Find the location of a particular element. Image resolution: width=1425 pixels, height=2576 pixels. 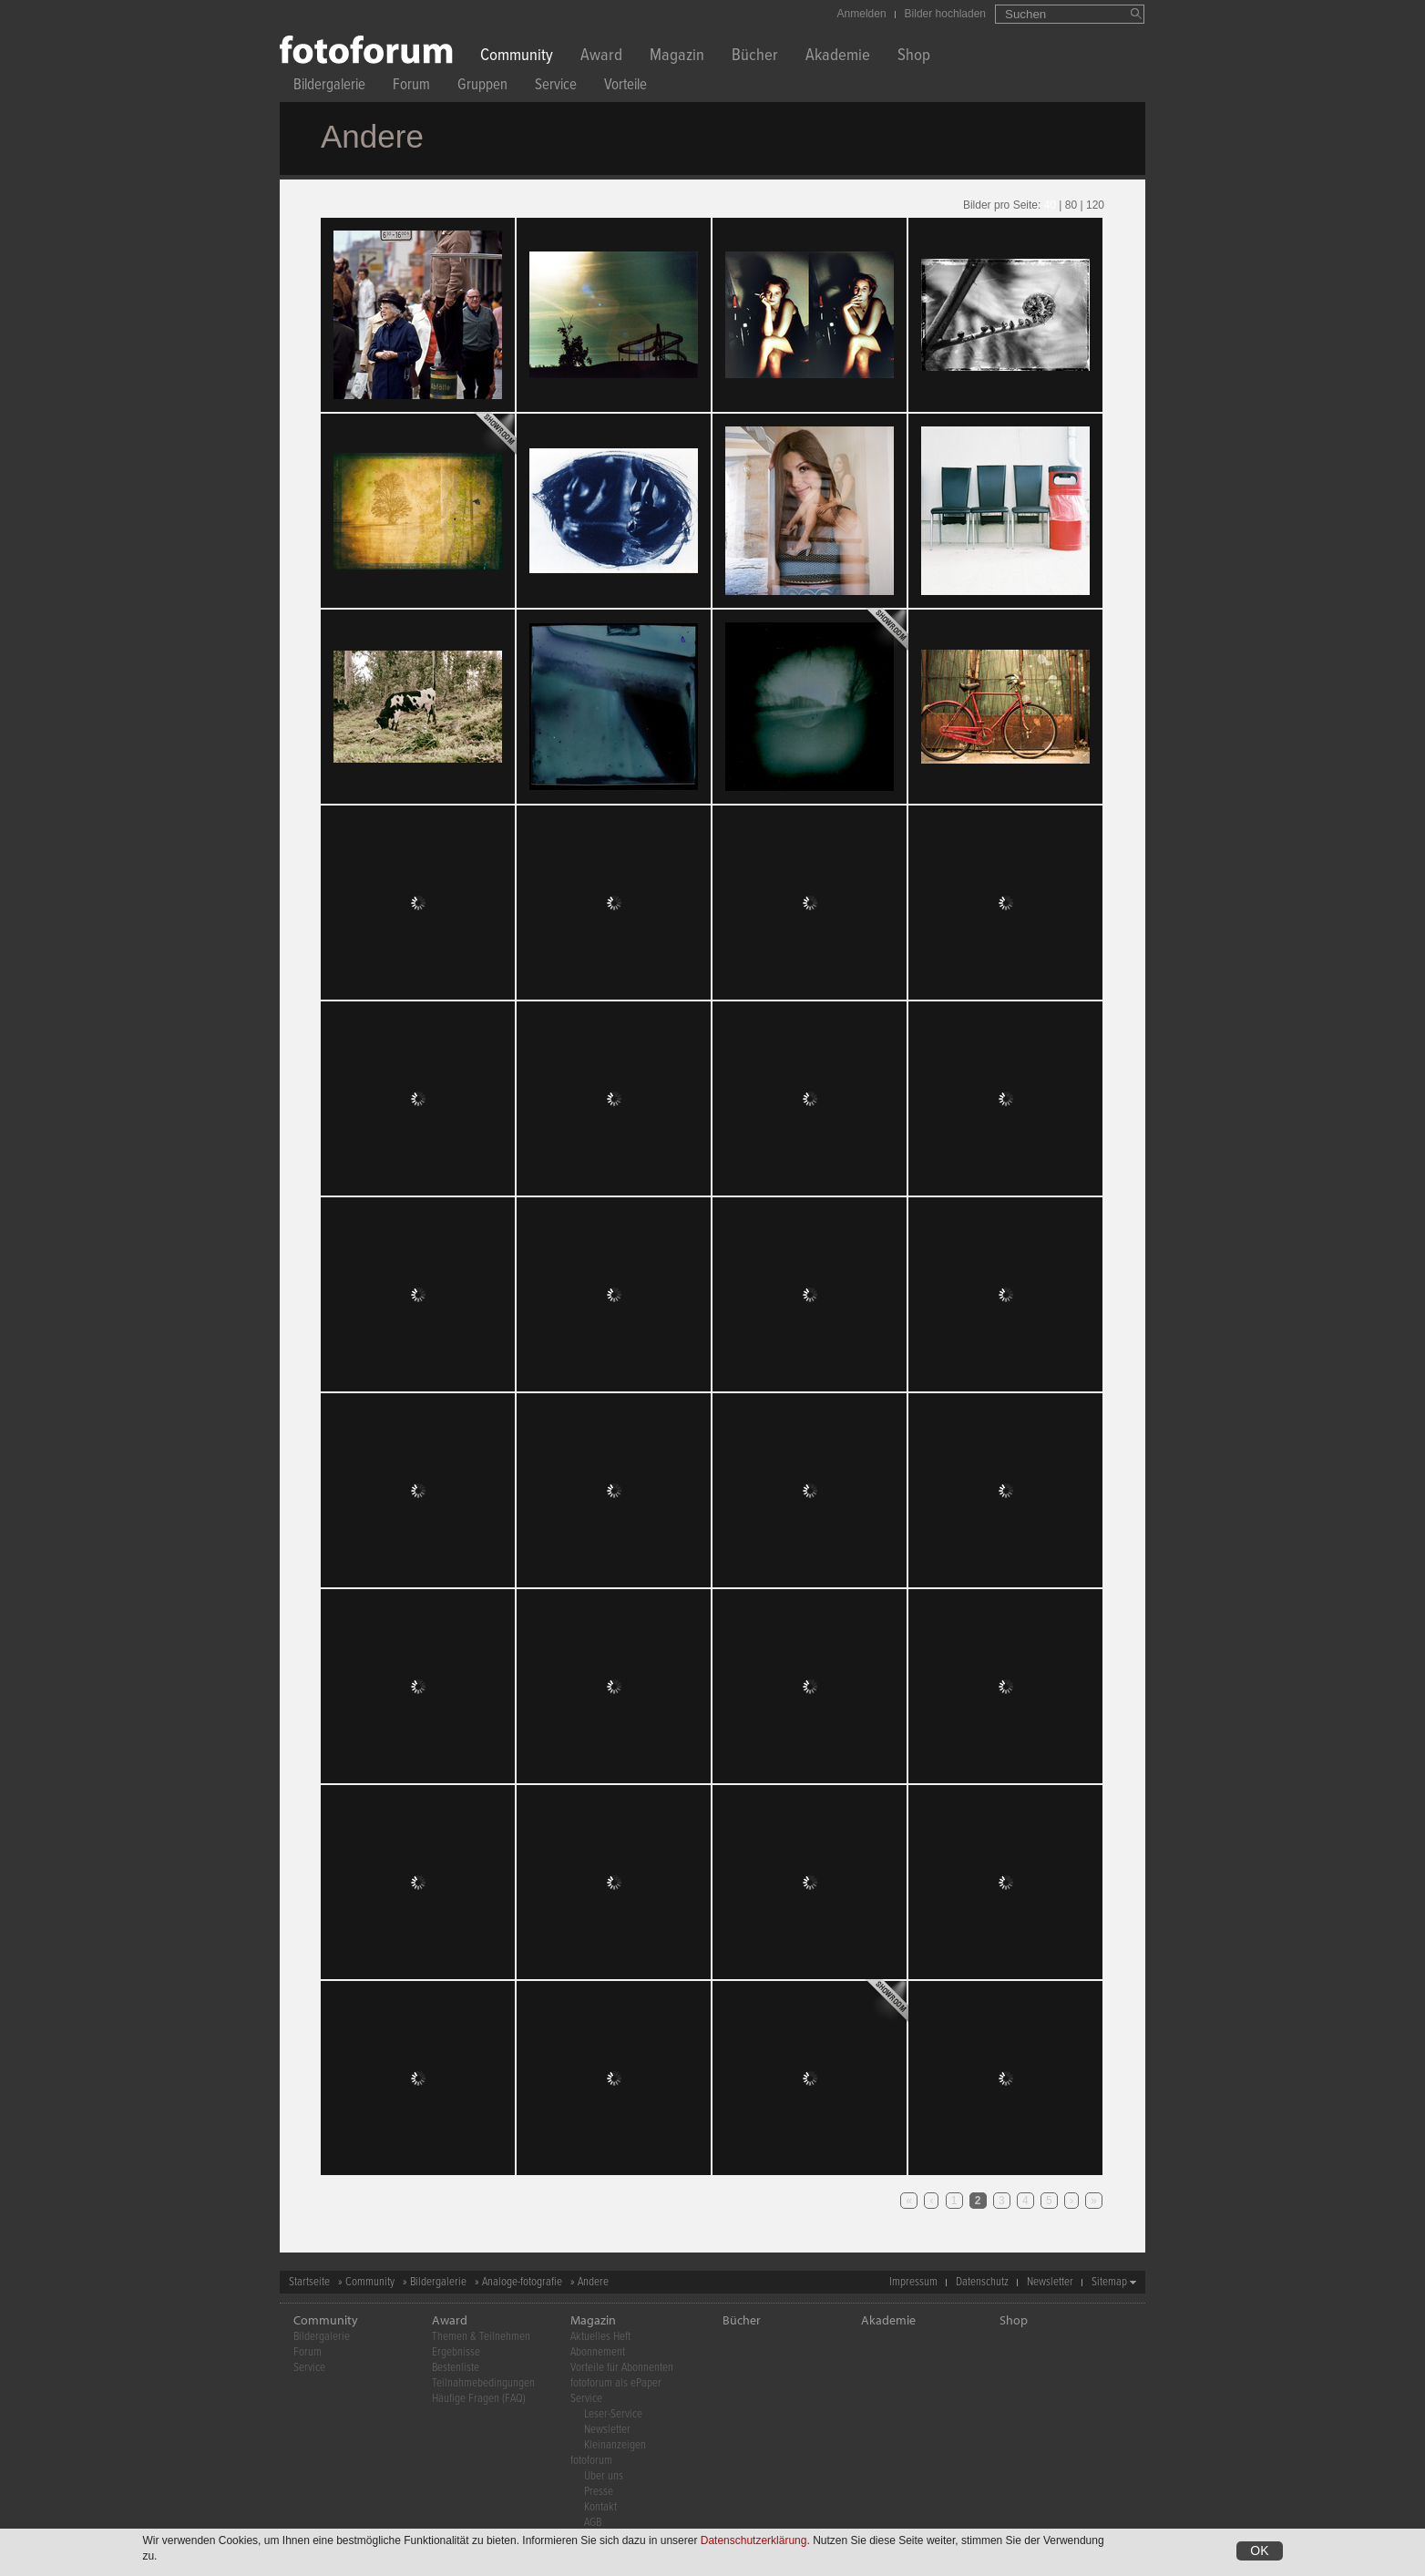

Bücher is located at coordinates (755, 57).